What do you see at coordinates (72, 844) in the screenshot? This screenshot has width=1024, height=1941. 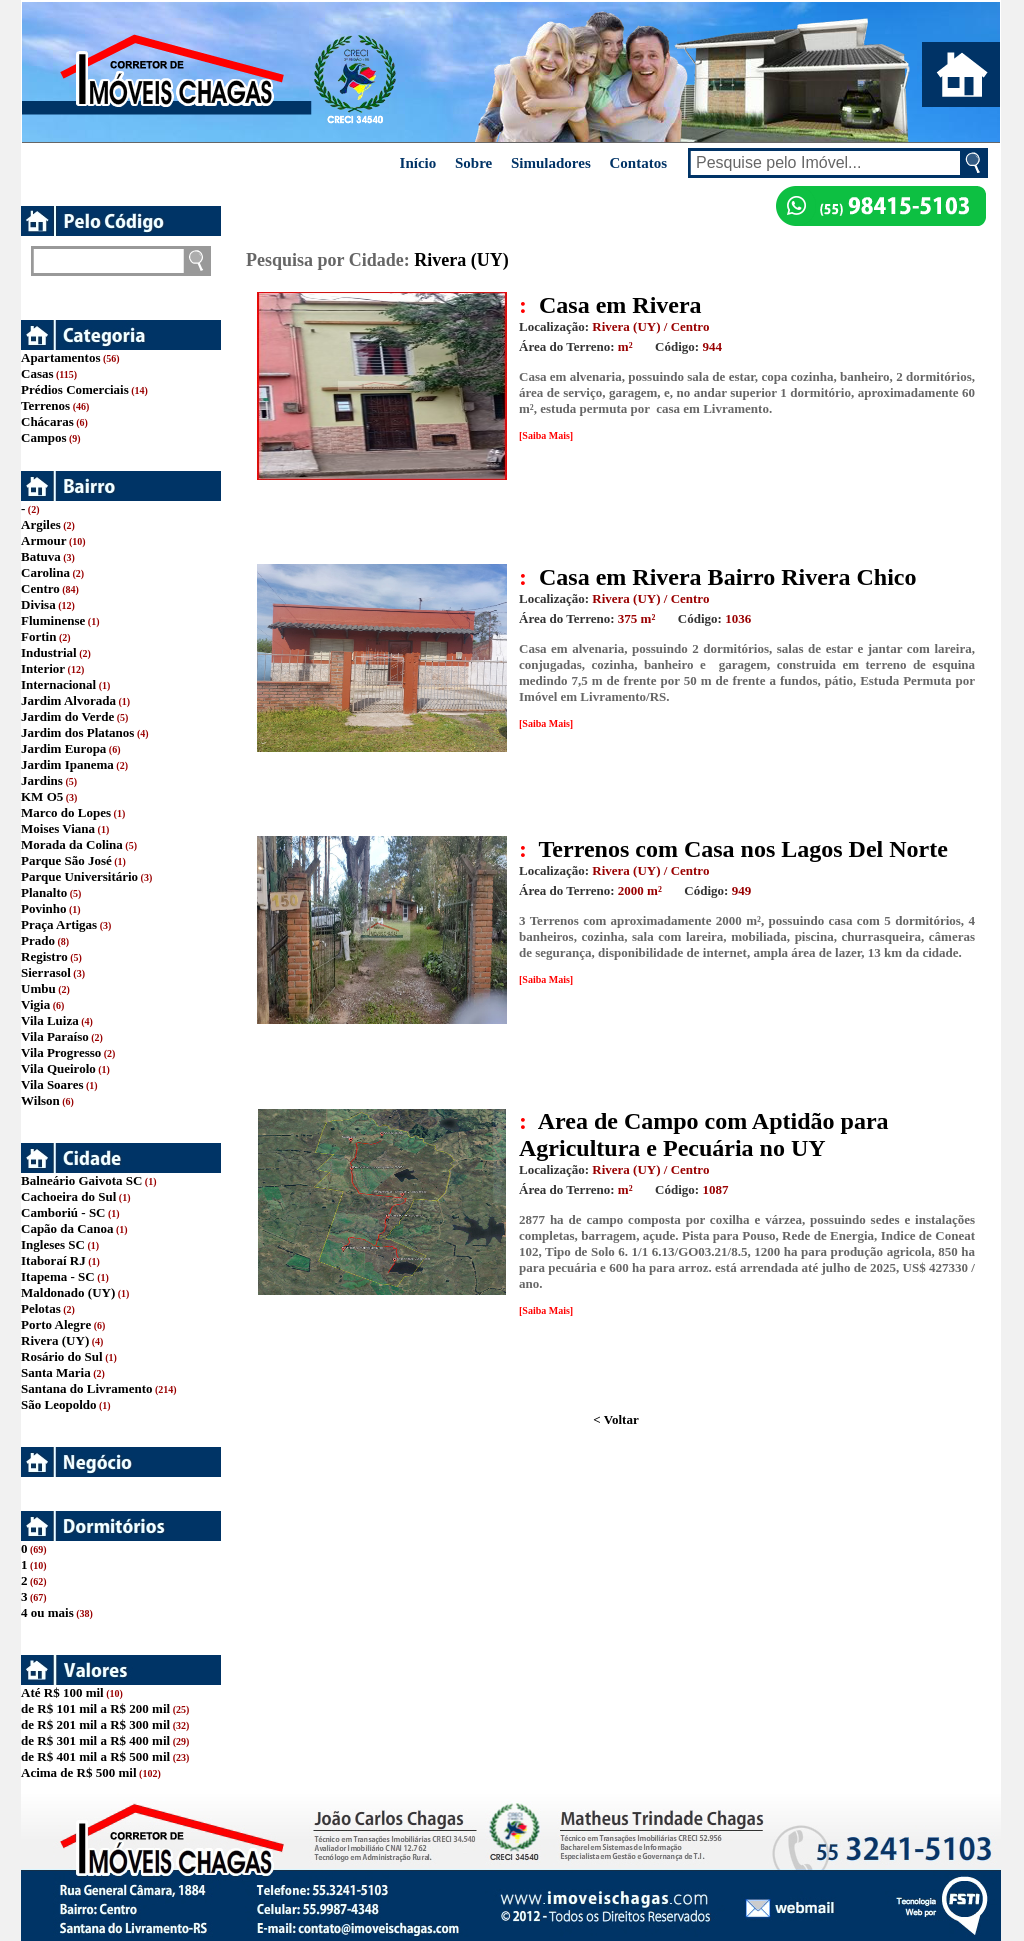 I see `Morada da Colina` at bounding box center [72, 844].